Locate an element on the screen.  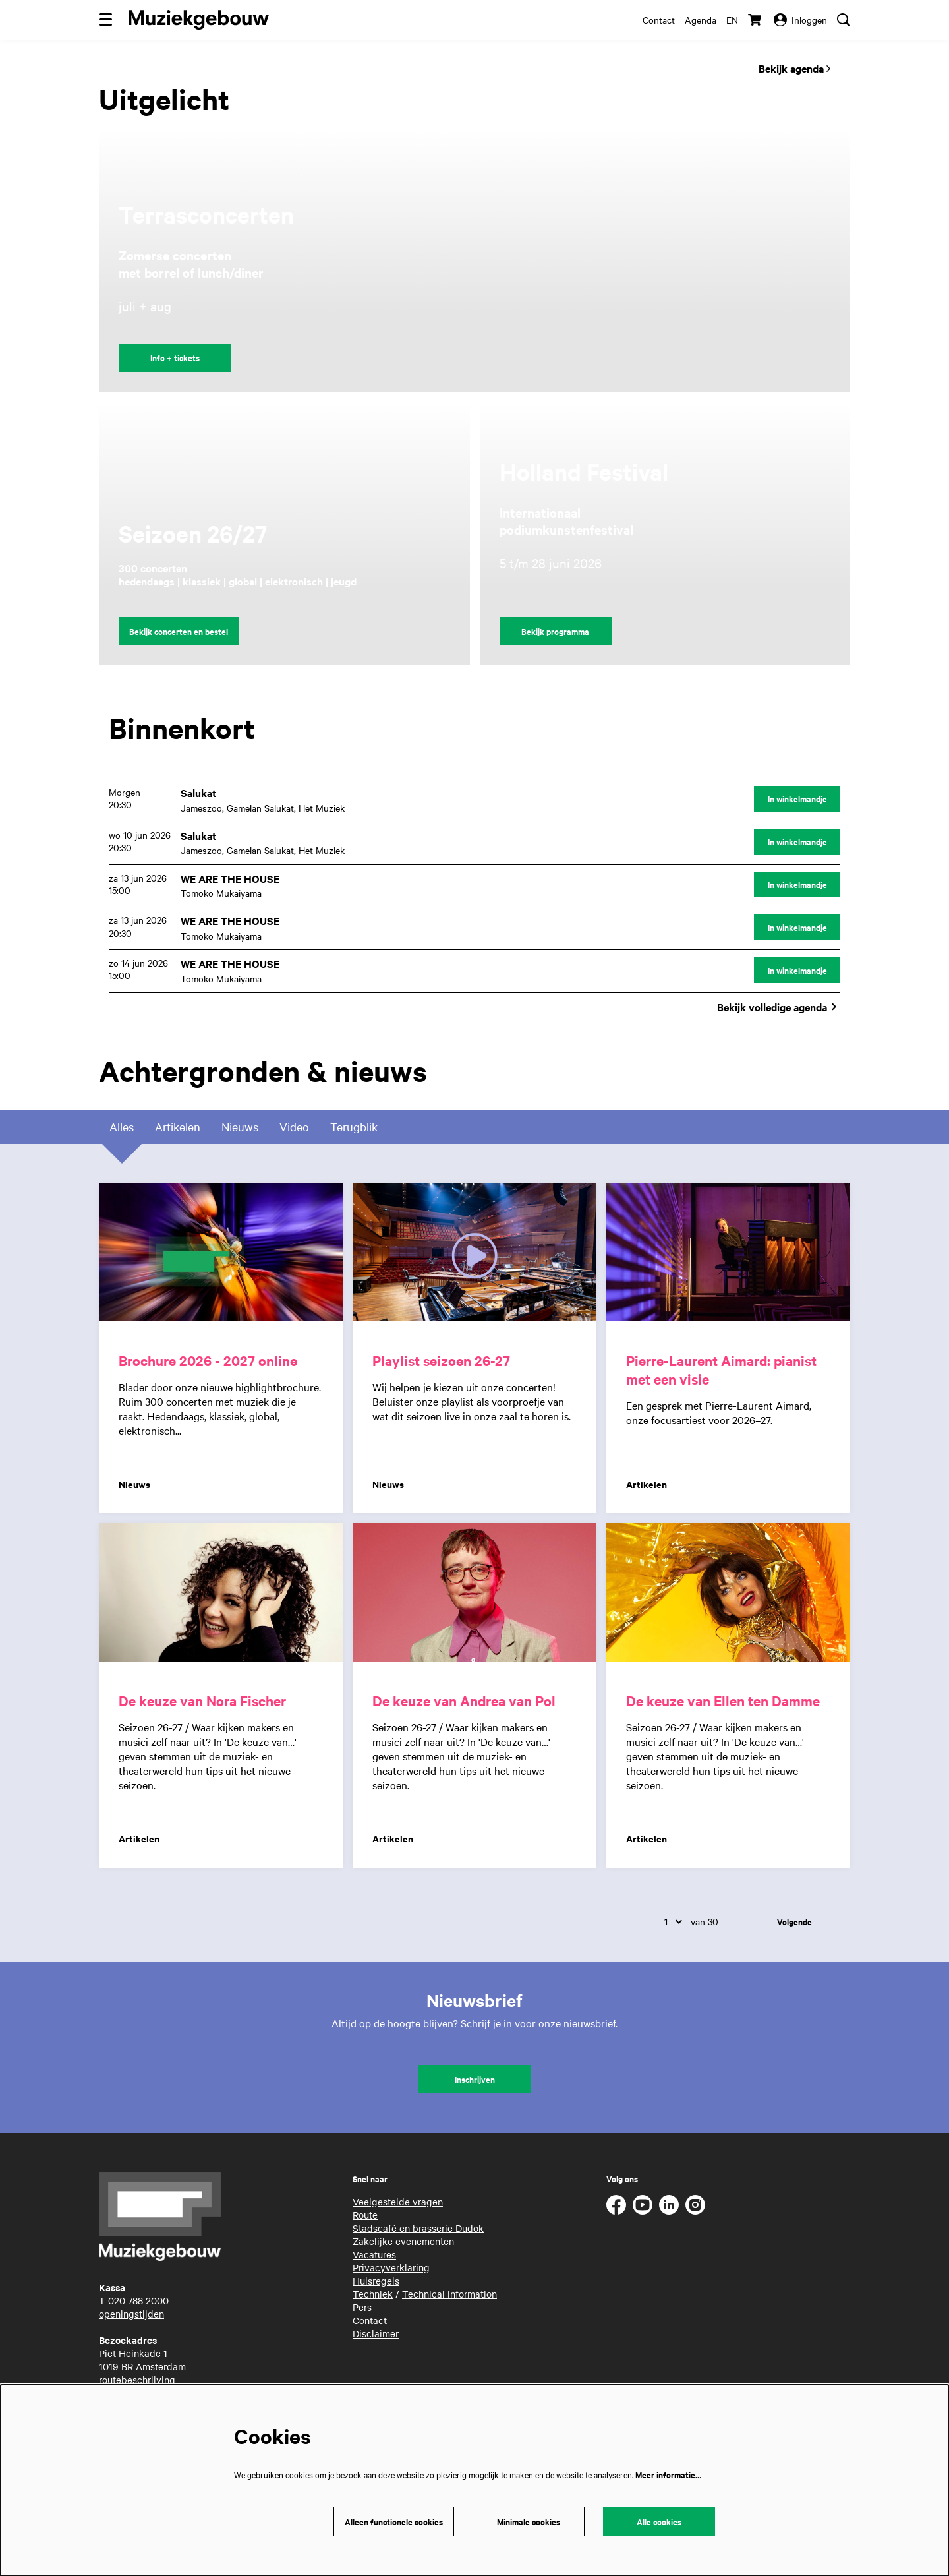
en [This page in English] is located at coordinates (732, 20).